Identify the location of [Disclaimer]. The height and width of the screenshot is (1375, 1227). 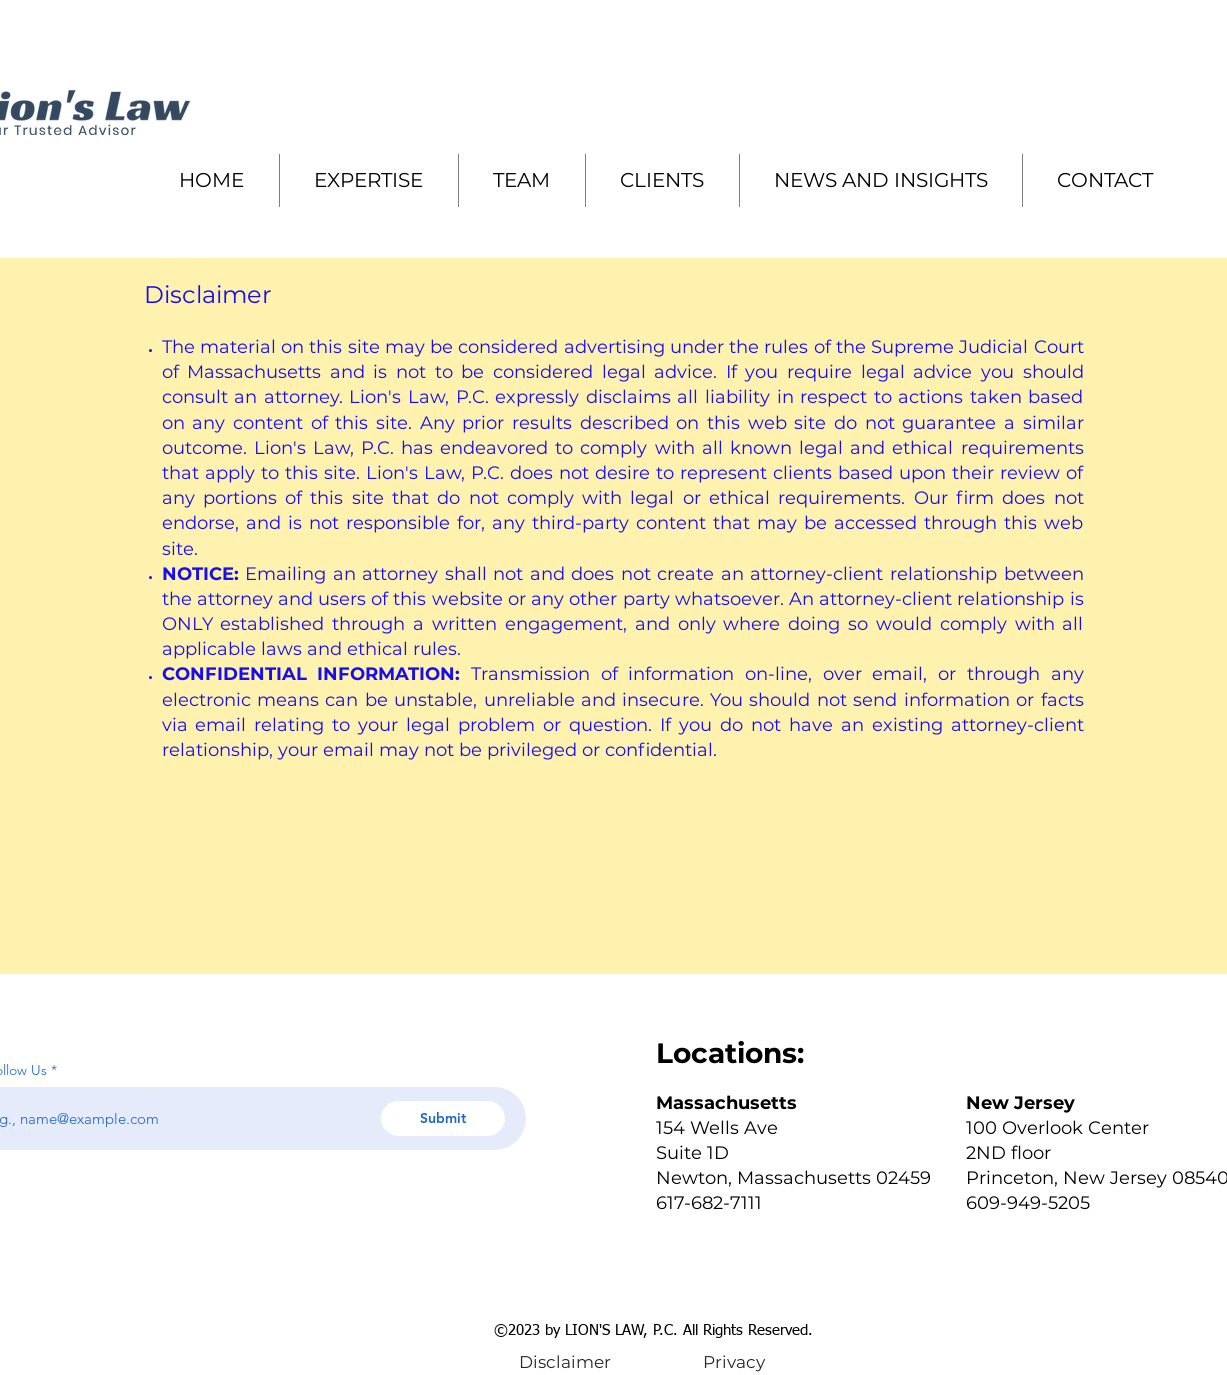
(565, 1362).